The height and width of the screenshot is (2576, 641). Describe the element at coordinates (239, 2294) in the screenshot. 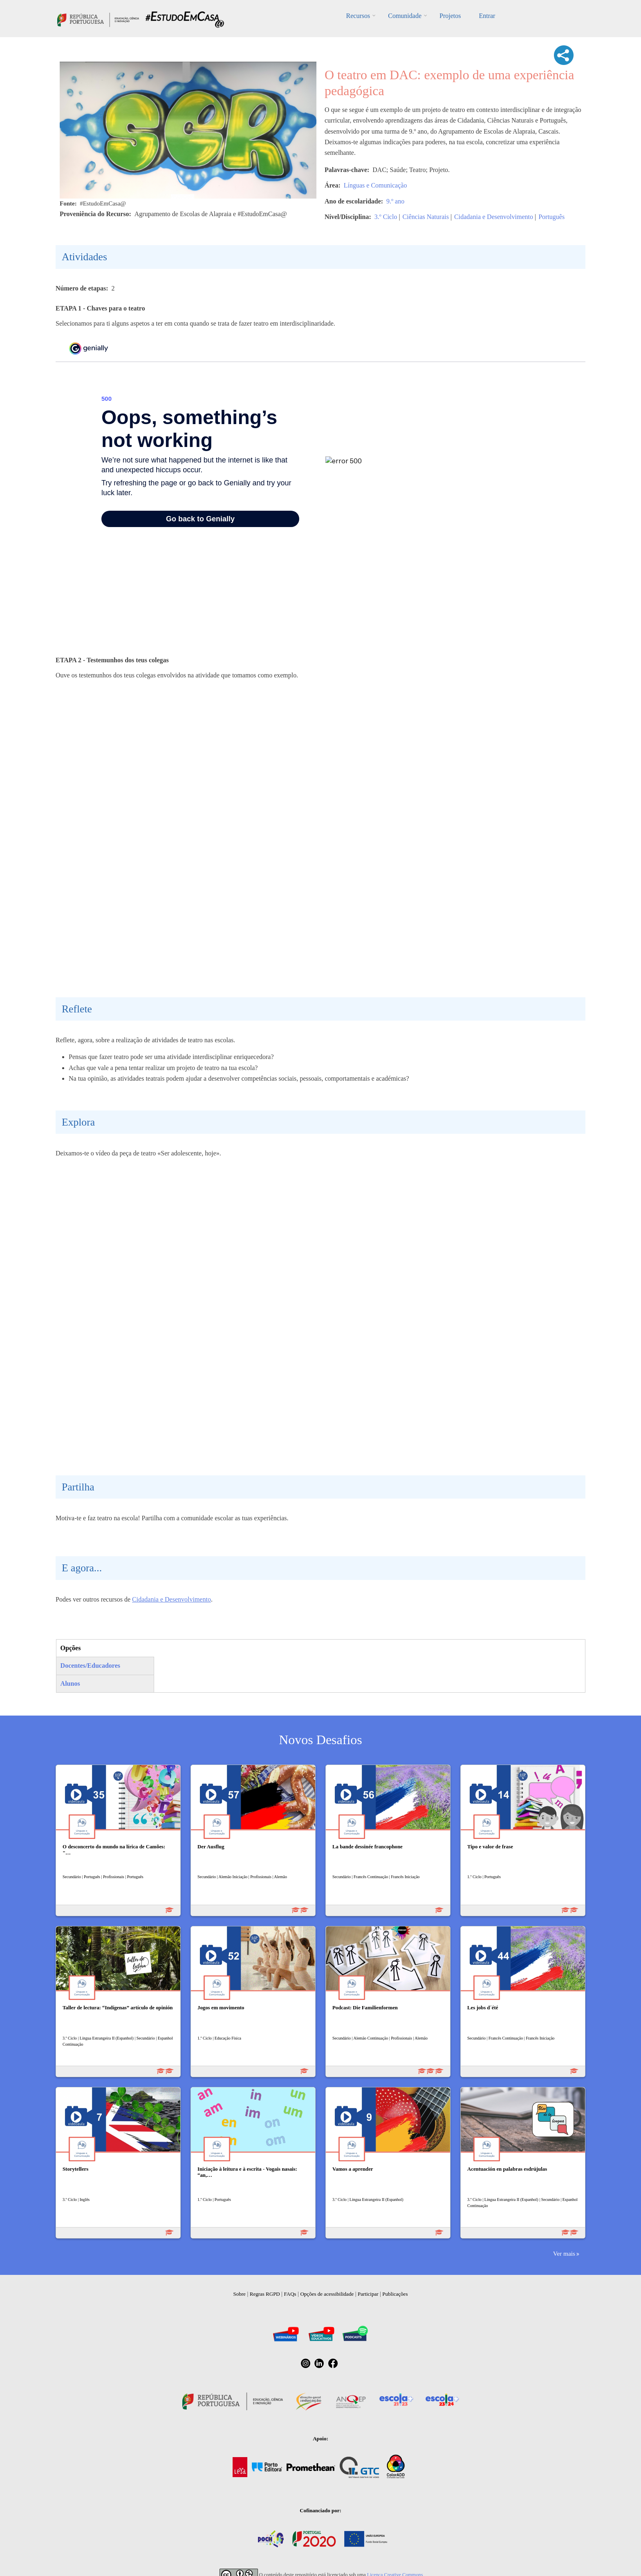

I see `Sobre` at that location.